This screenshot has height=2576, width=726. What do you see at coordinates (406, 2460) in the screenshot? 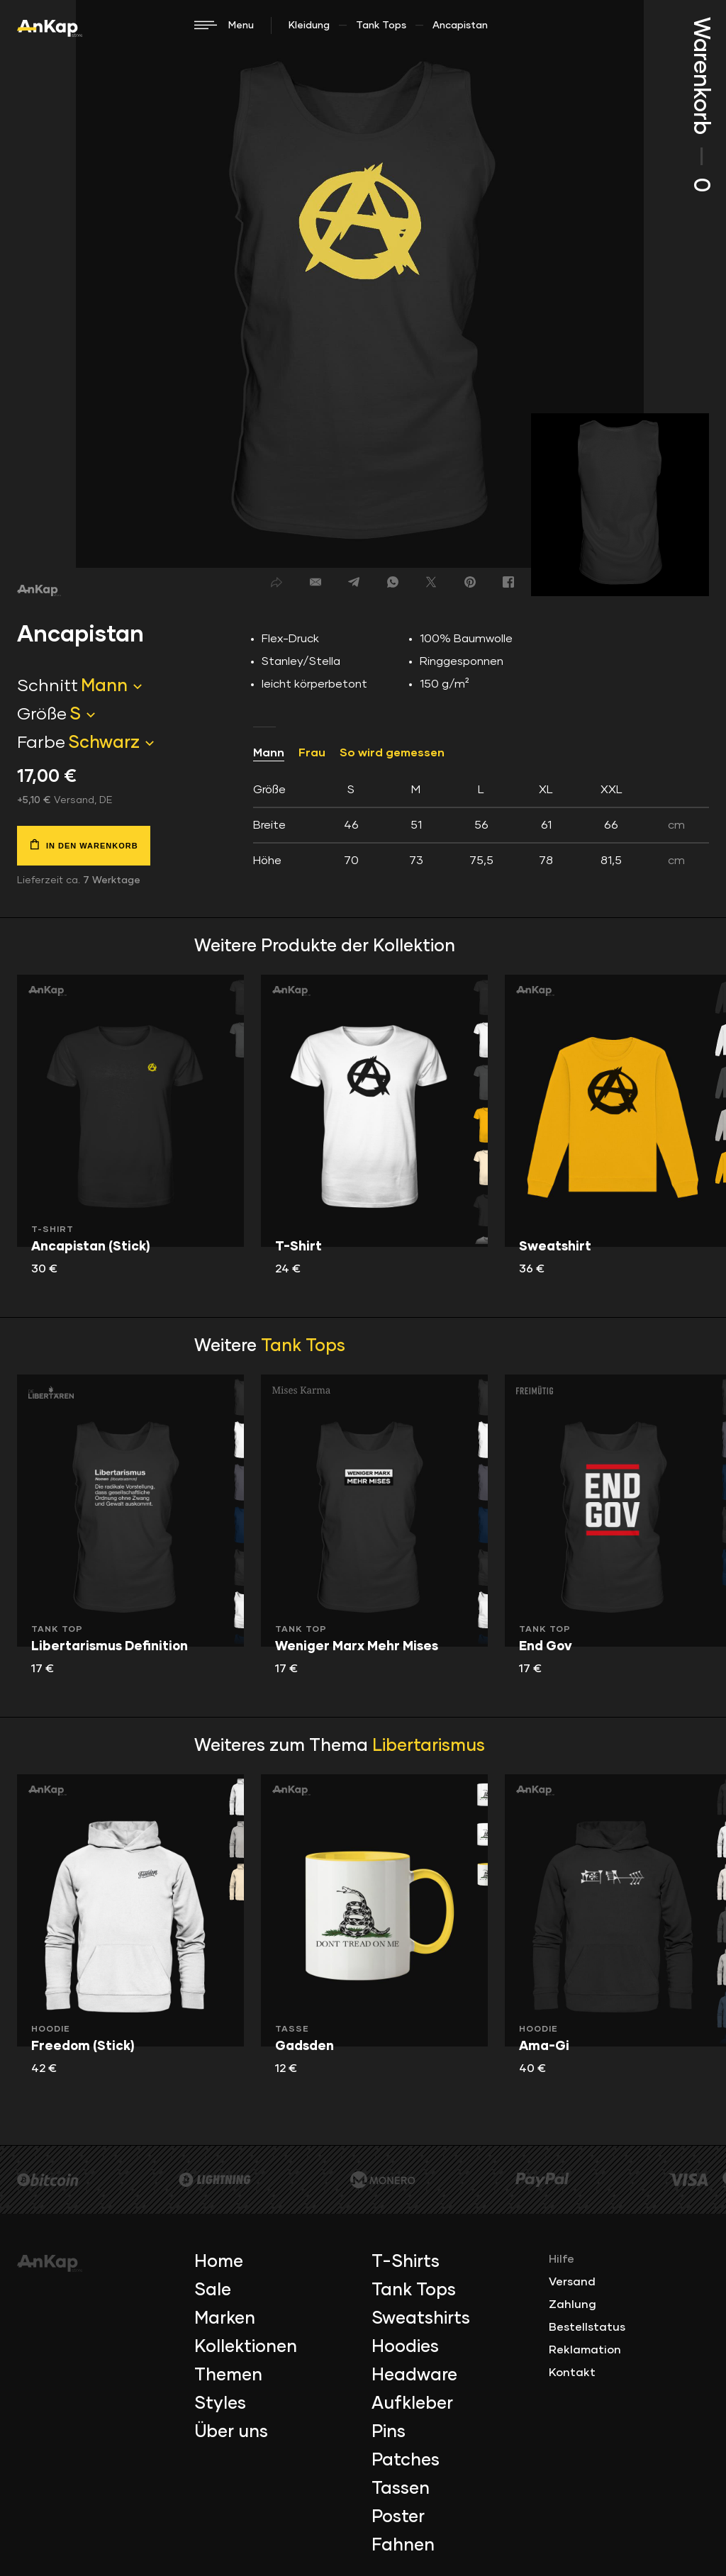
I see `Patches` at bounding box center [406, 2460].